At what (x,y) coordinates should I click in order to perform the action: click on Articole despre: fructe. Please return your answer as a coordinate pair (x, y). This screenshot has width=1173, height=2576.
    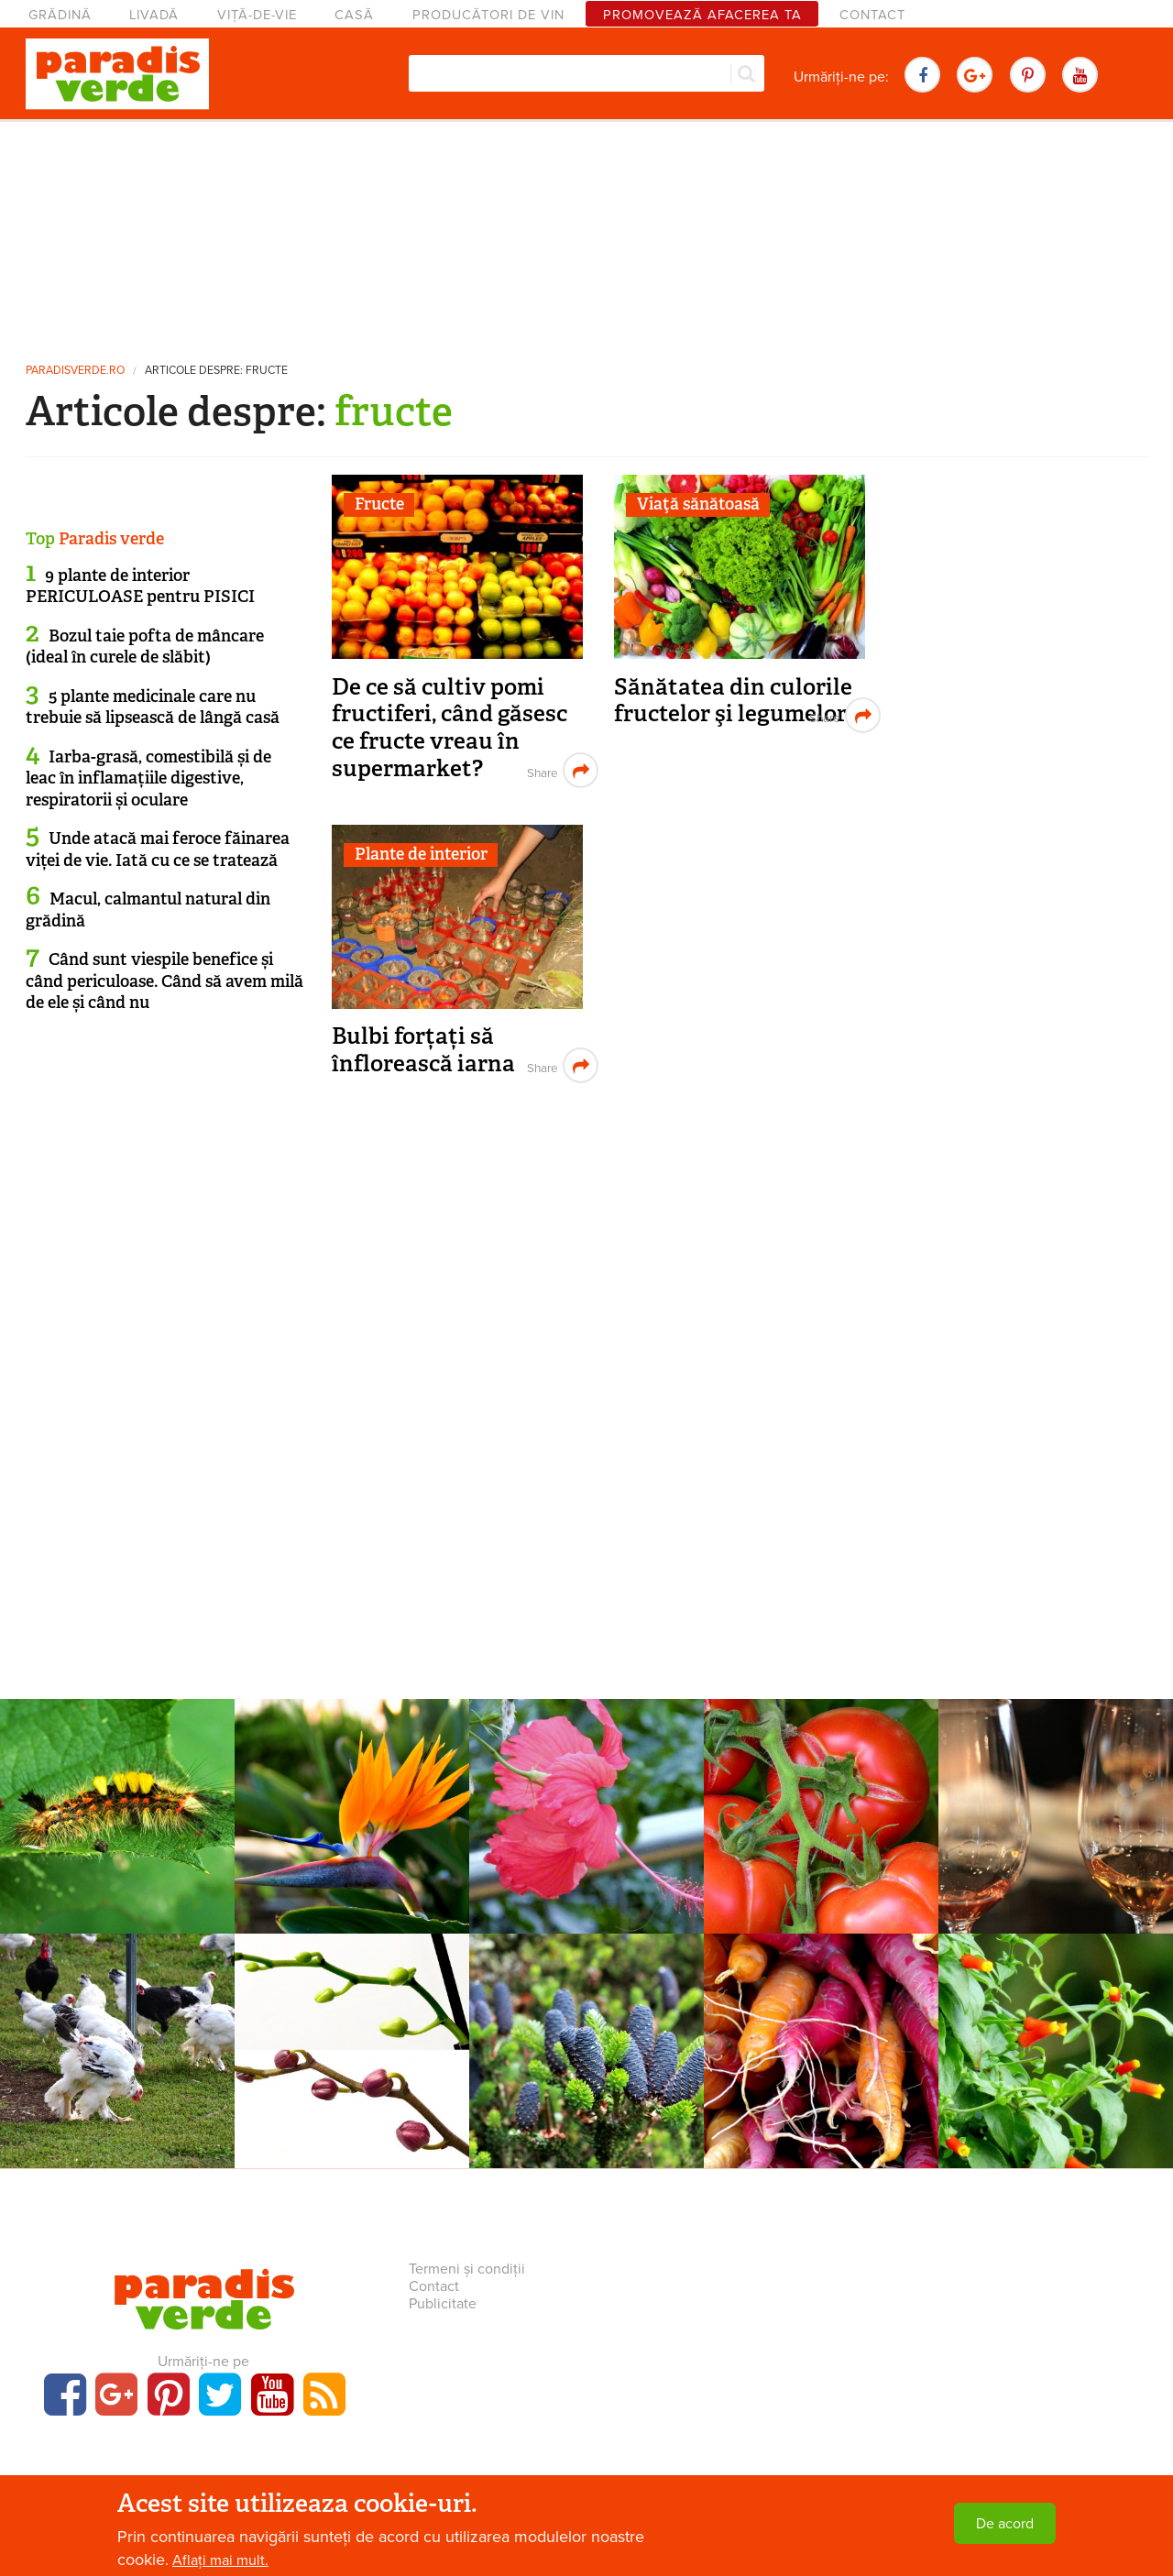
    Looking at the image, I should click on (216, 371).